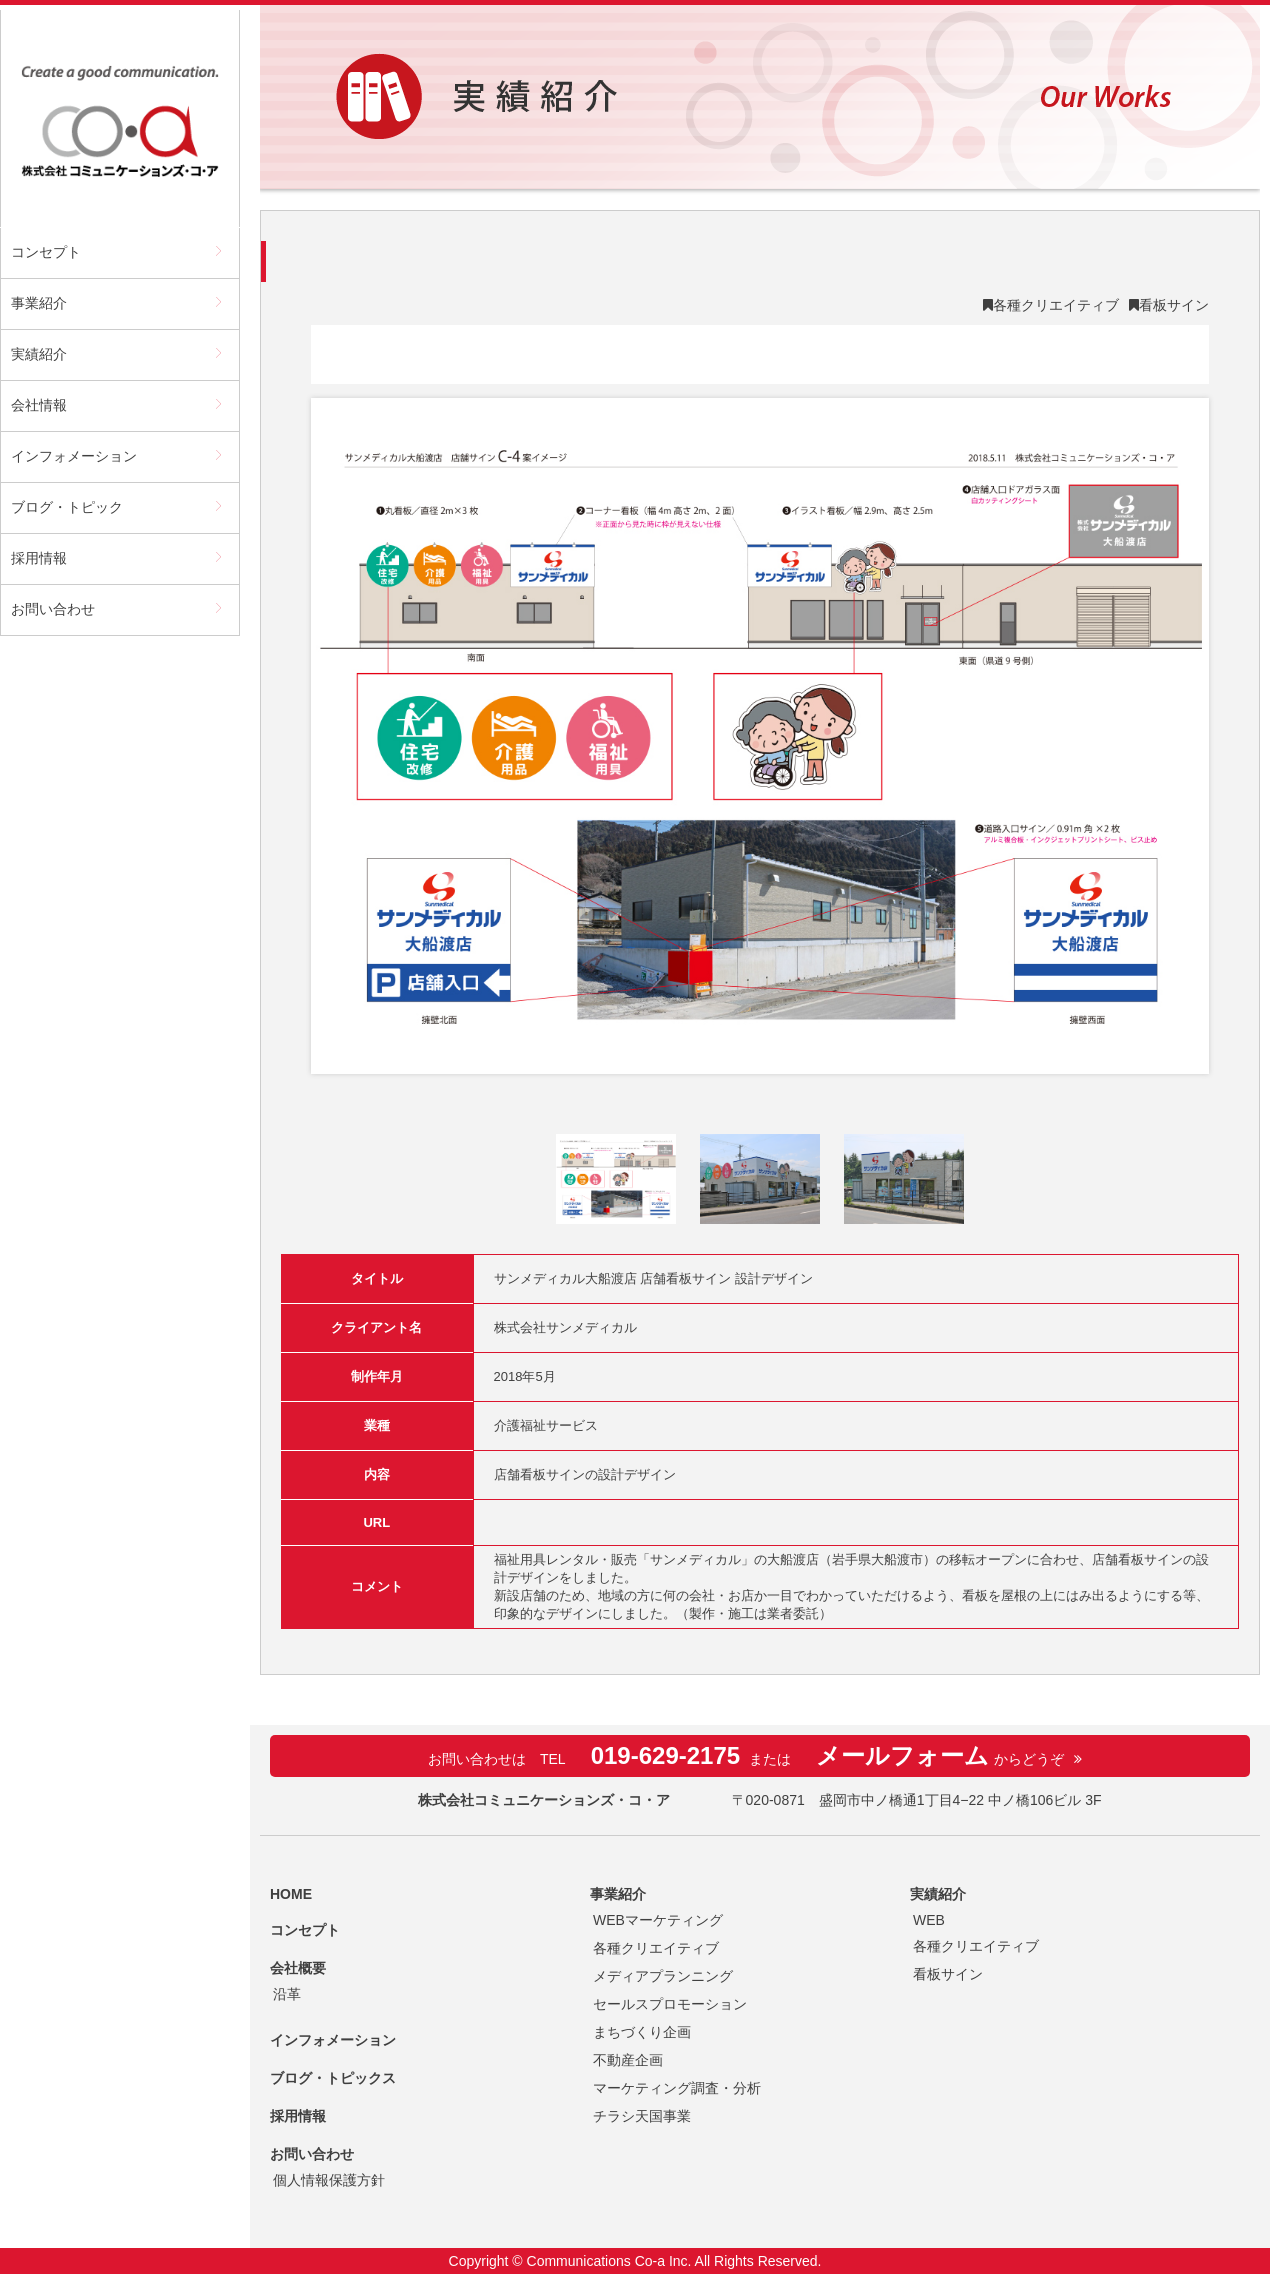 This screenshot has width=1270, height=2274. Describe the element at coordinates (74, 456) in the screenshot. I see `インフォメーション` at that location.